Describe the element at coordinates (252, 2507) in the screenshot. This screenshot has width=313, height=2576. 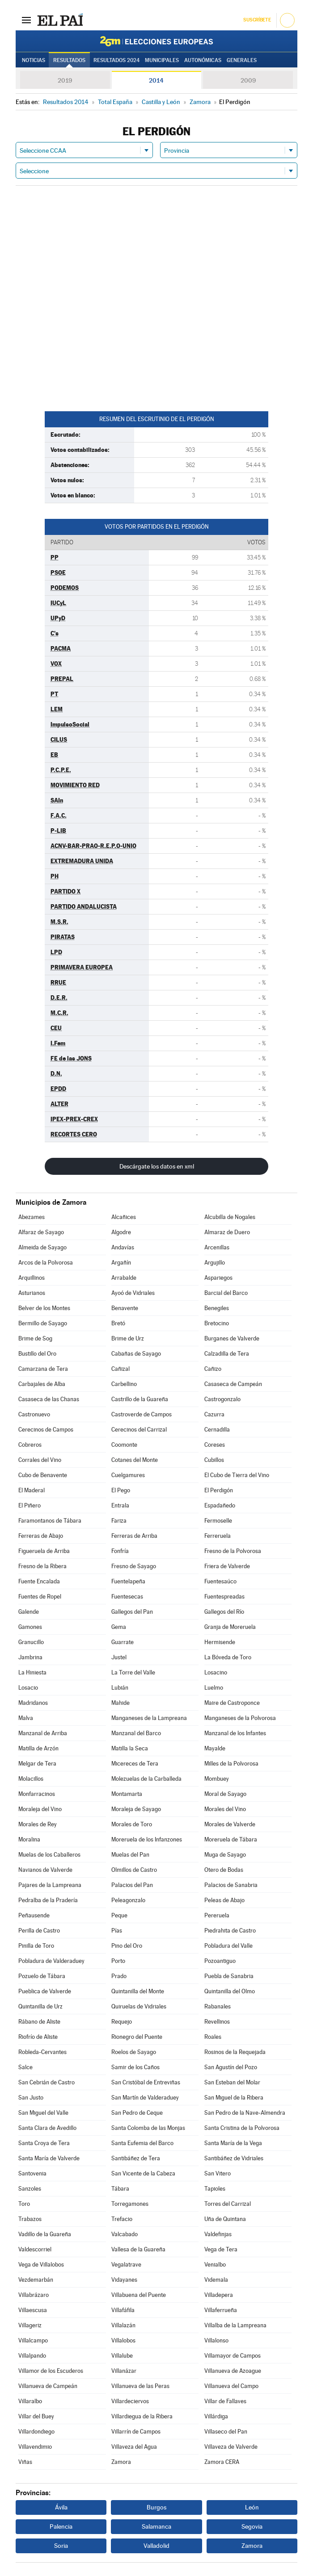
I see `León` at that location.